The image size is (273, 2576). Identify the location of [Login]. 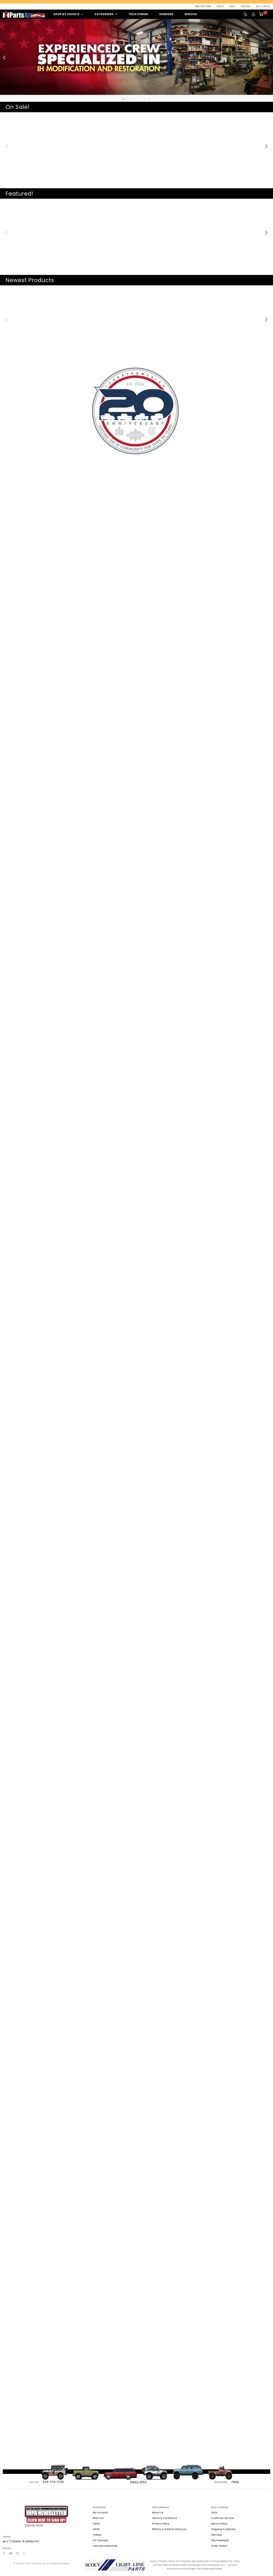
(253, 14).